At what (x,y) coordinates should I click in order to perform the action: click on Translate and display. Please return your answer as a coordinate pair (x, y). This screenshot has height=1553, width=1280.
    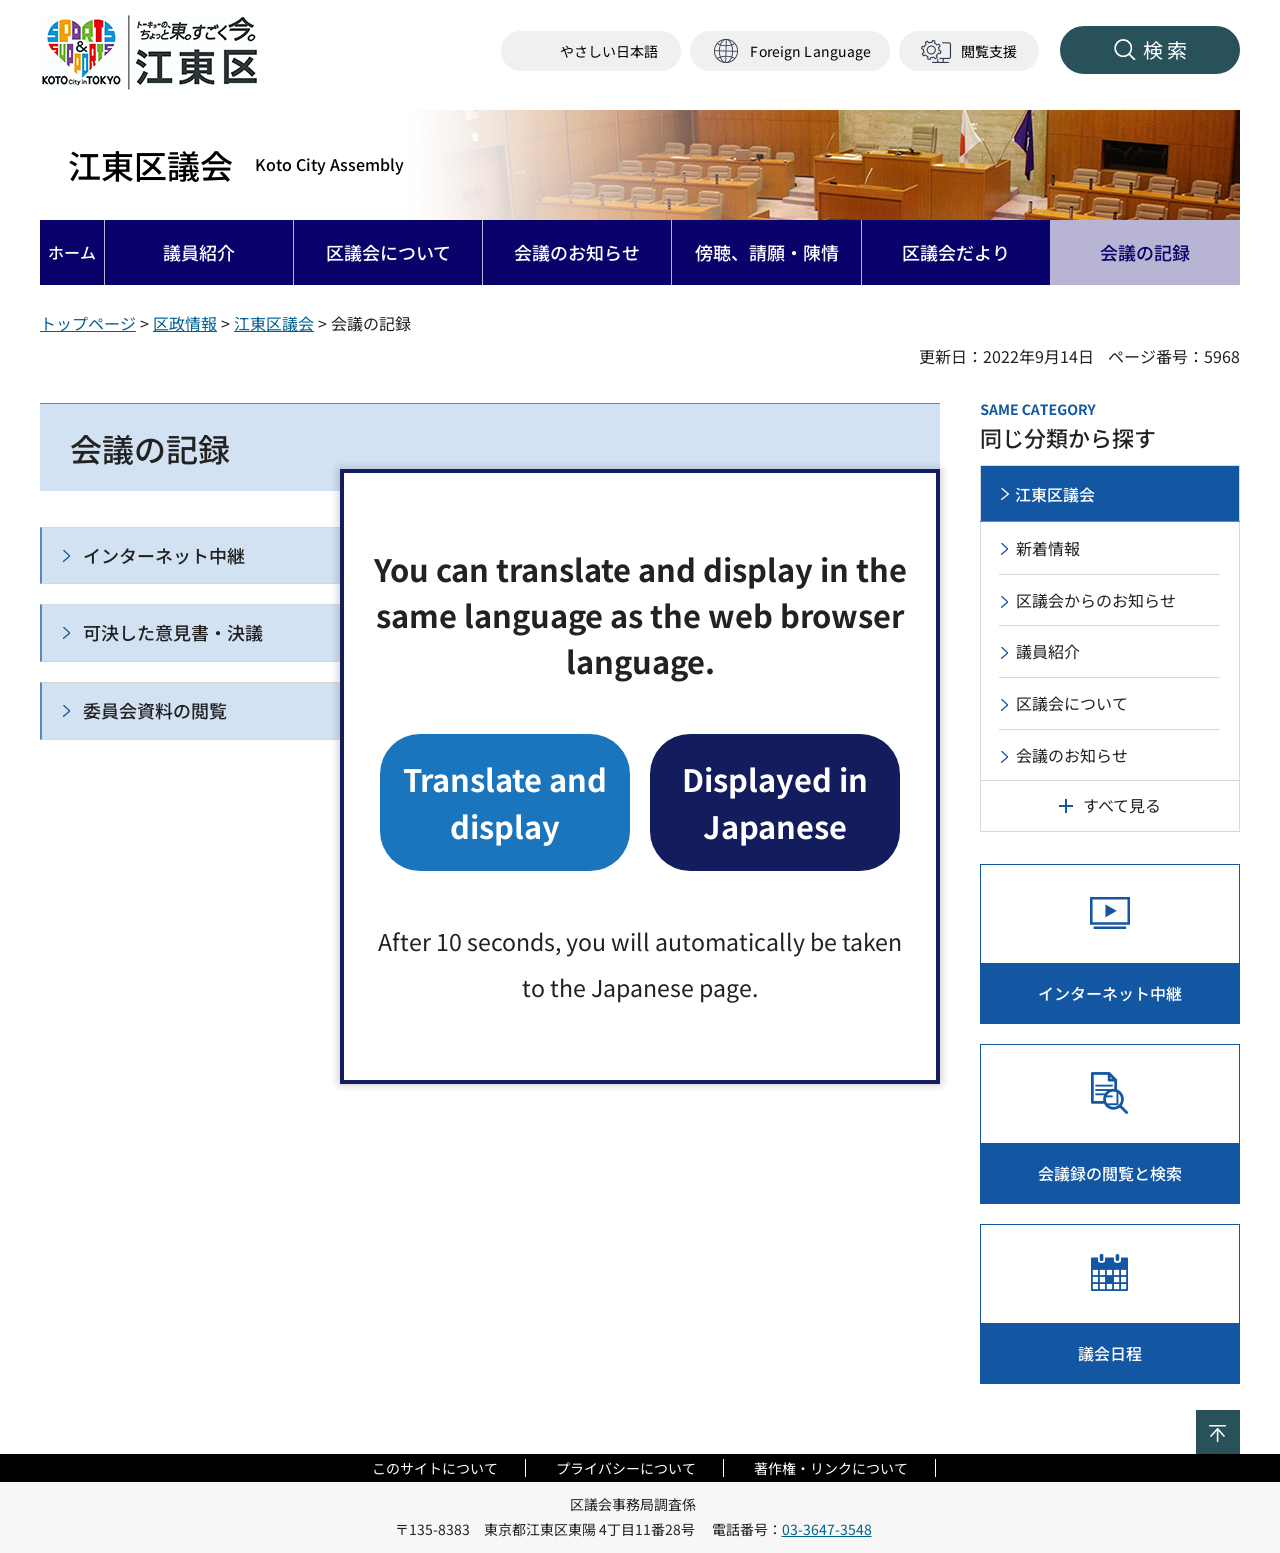
    Looking at the image, I should click on (505, 801).